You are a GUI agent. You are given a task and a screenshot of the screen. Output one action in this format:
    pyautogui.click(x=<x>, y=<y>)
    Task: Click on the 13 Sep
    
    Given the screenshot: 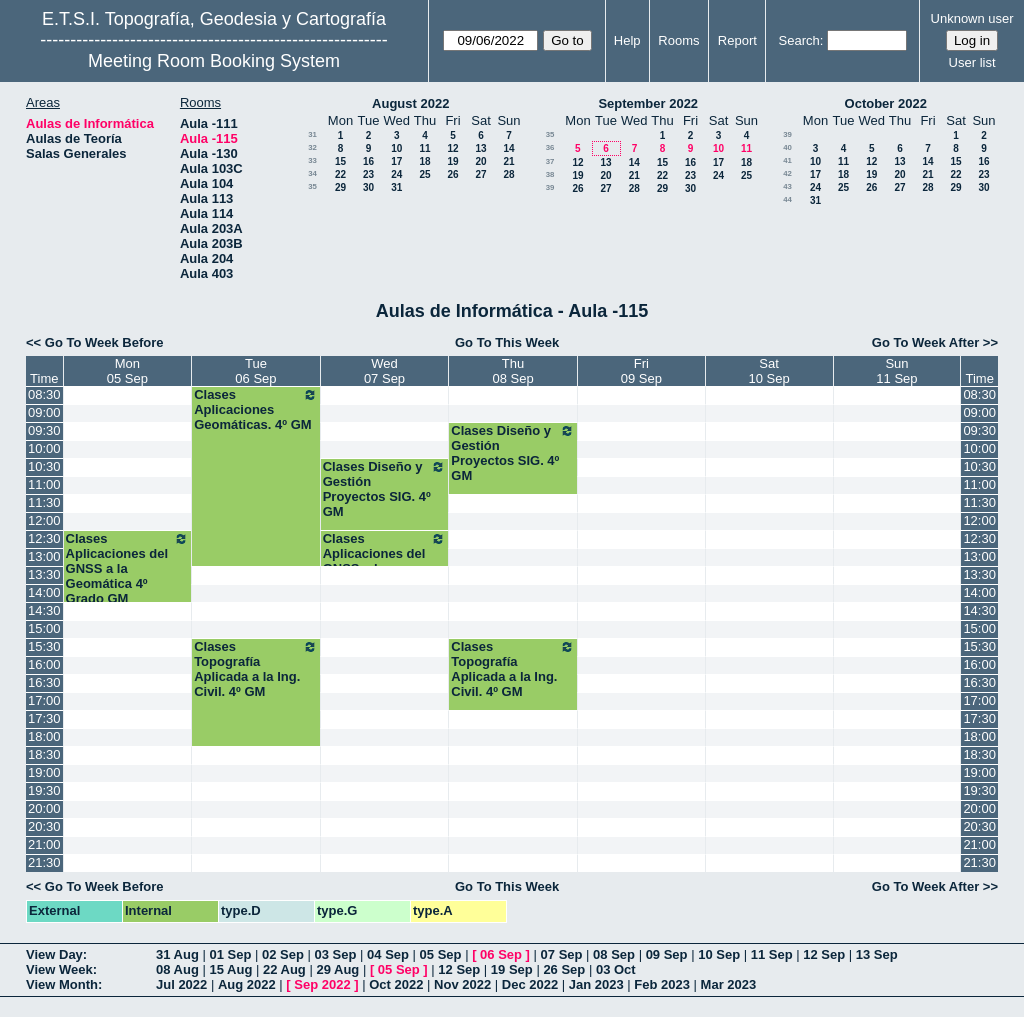 What is the action you would take?
    pyautogui.click(x=877, y=954)
    